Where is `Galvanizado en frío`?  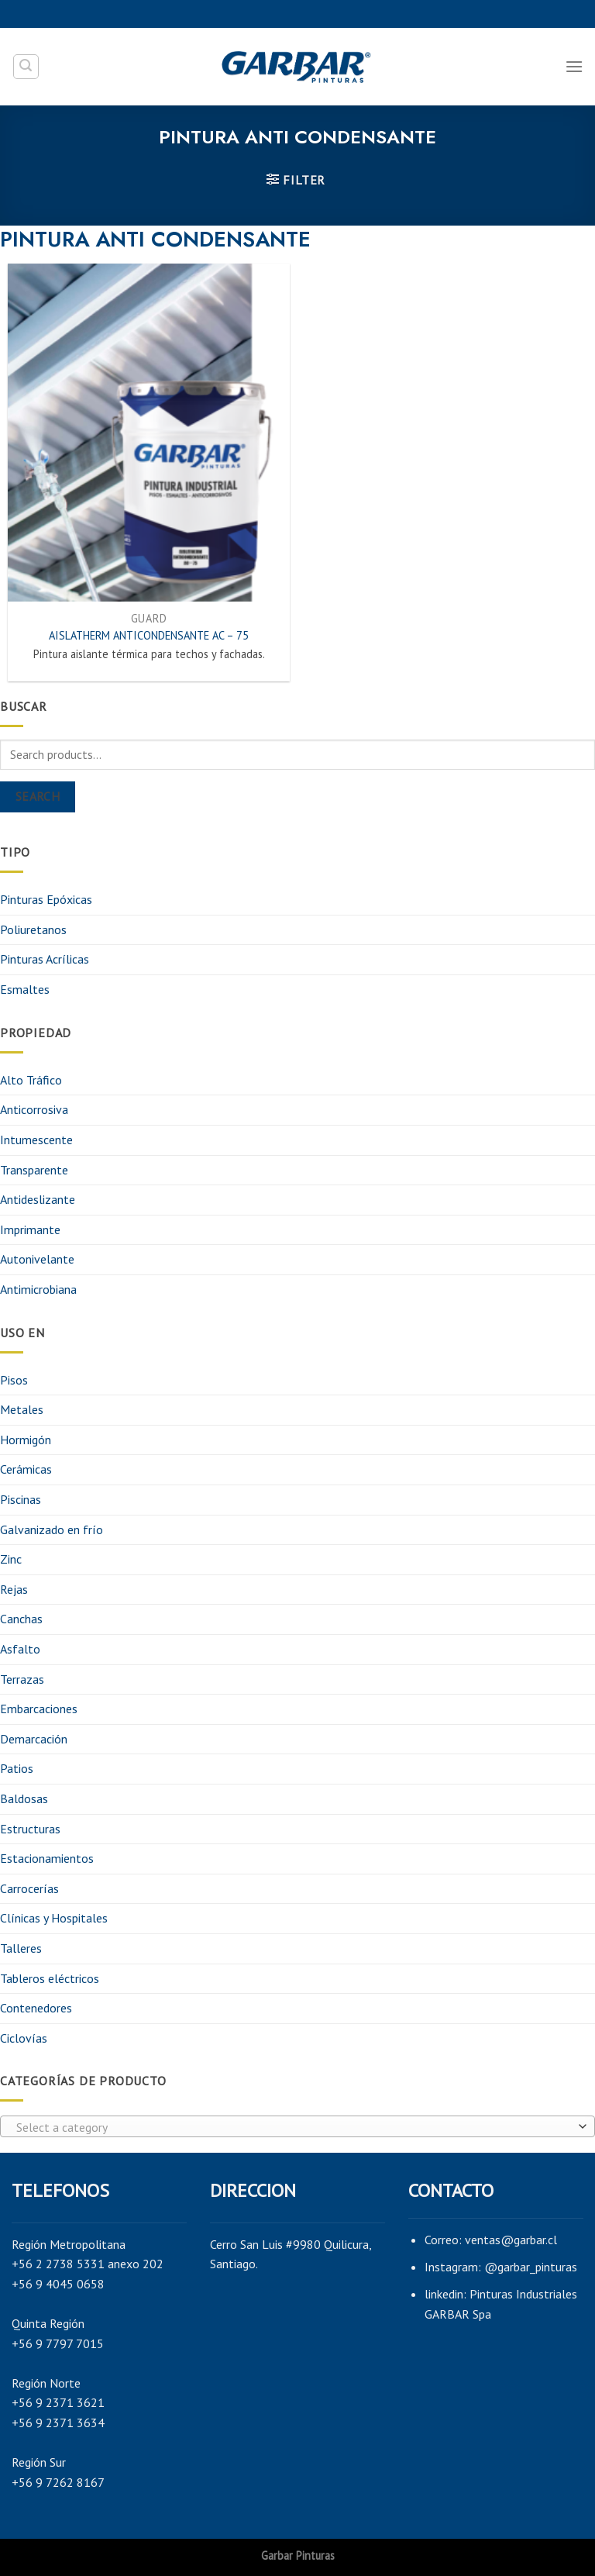
Galvanizado en frío is located at coordinates (51, 1529).